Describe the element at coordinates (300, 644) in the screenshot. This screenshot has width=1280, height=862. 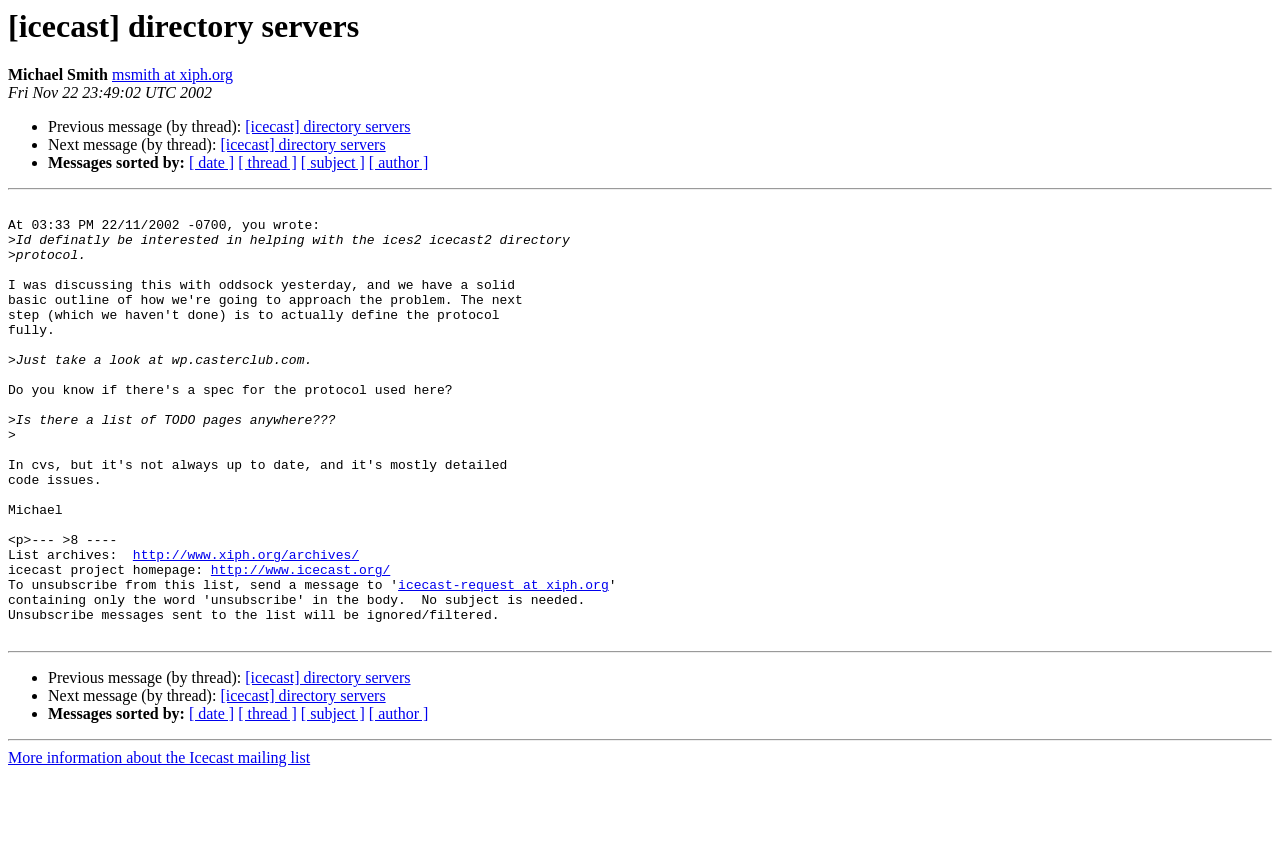
I see `http://www.icecast.org/` at that location.